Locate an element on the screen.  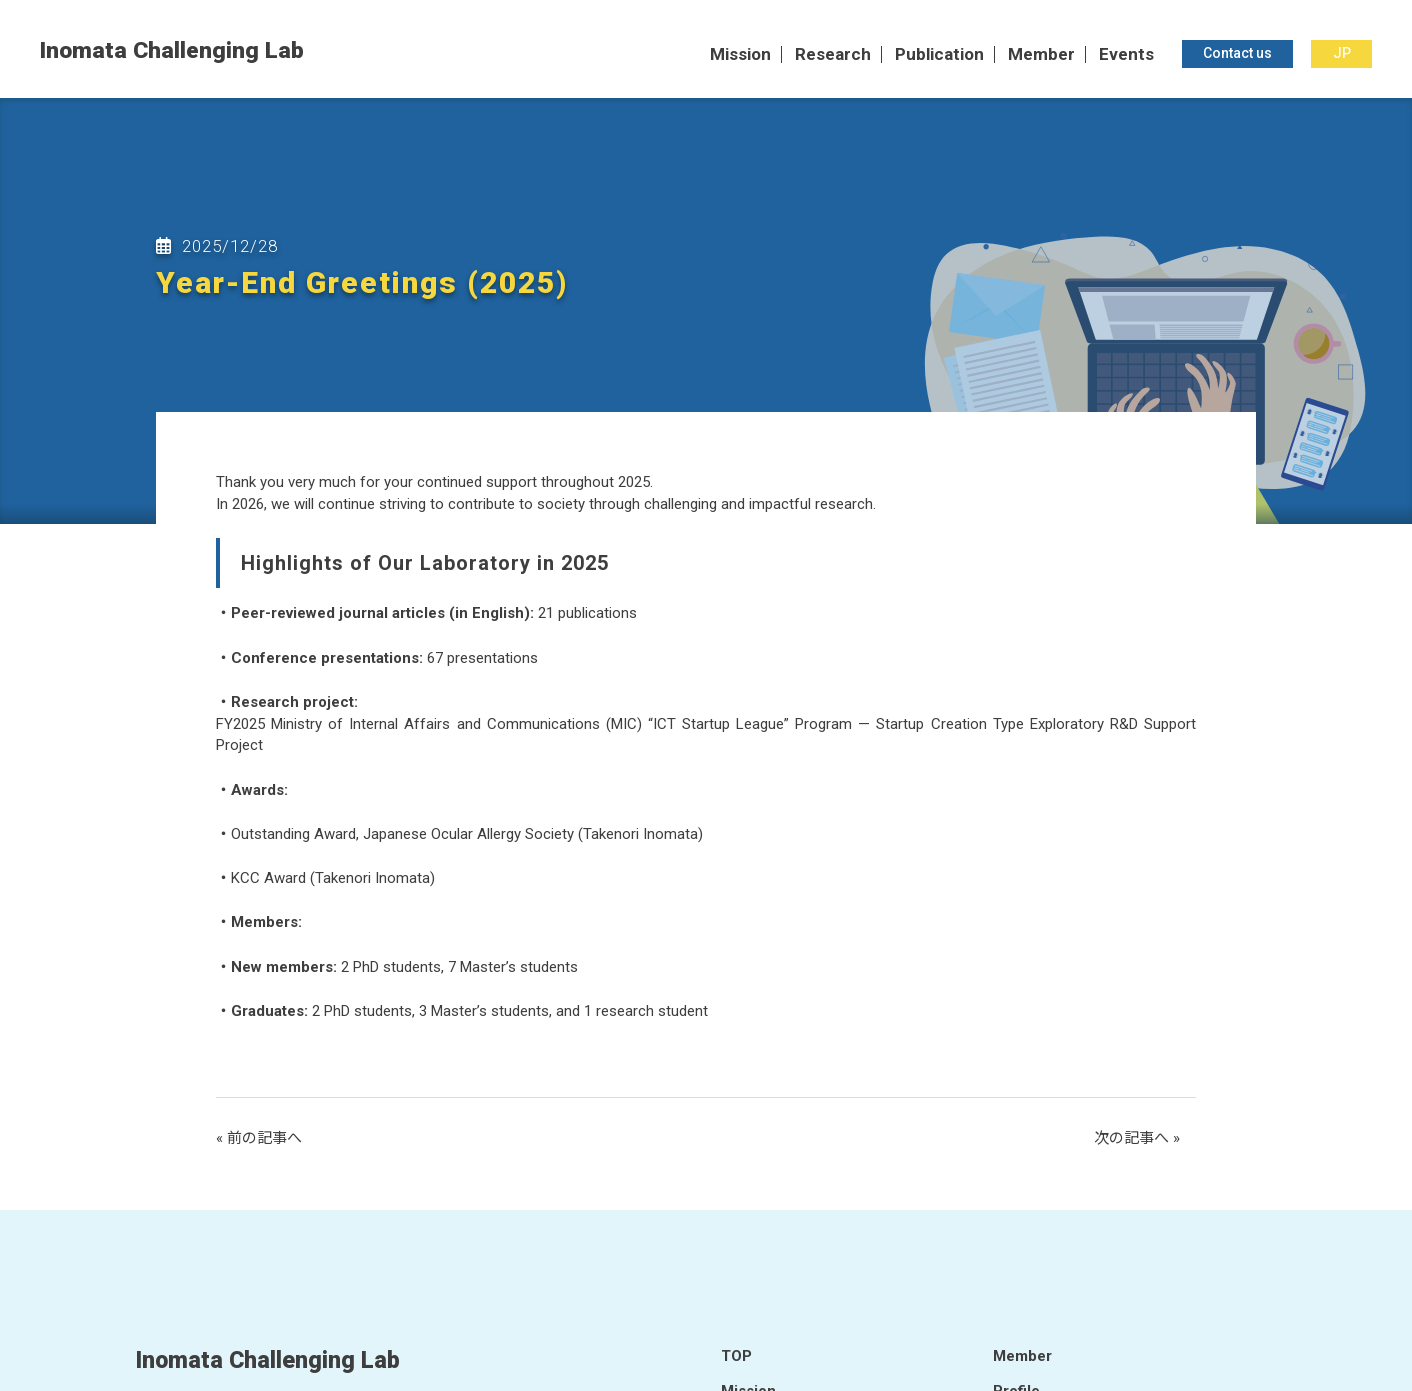
« 前の記事へ is located at coordinates (259, 1138).